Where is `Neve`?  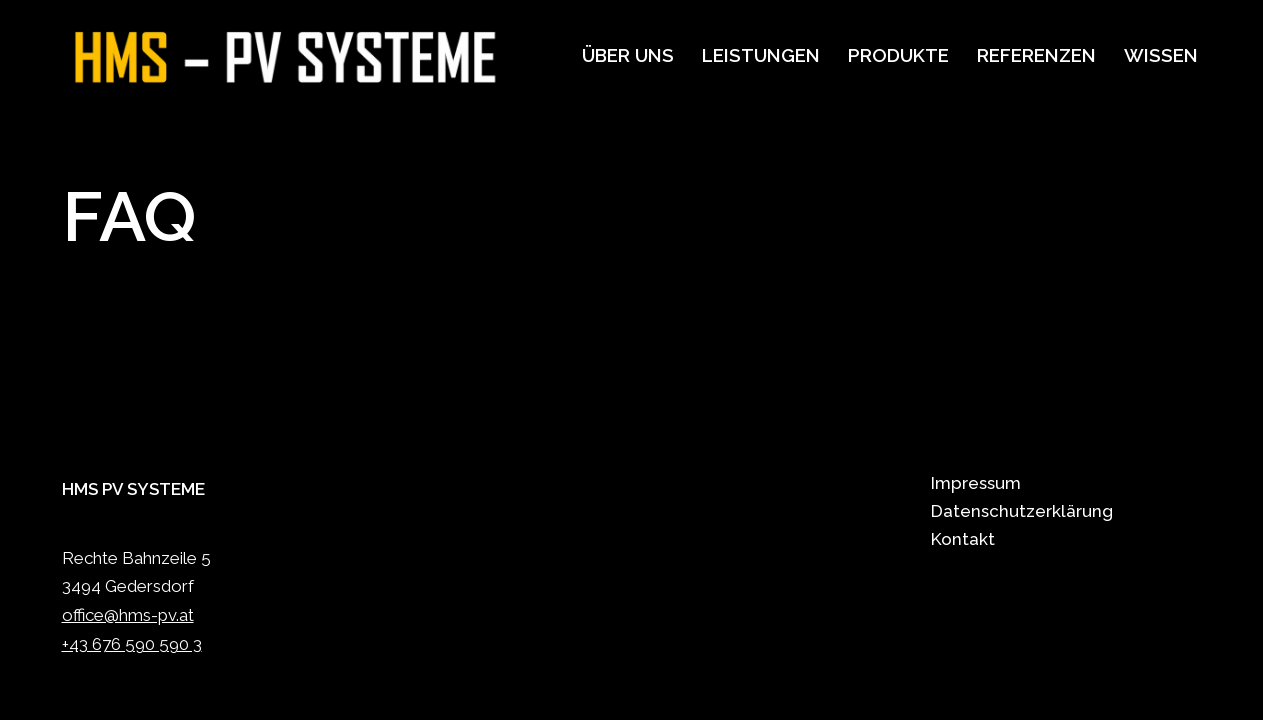 Neve is located at coordinates (83, 693).